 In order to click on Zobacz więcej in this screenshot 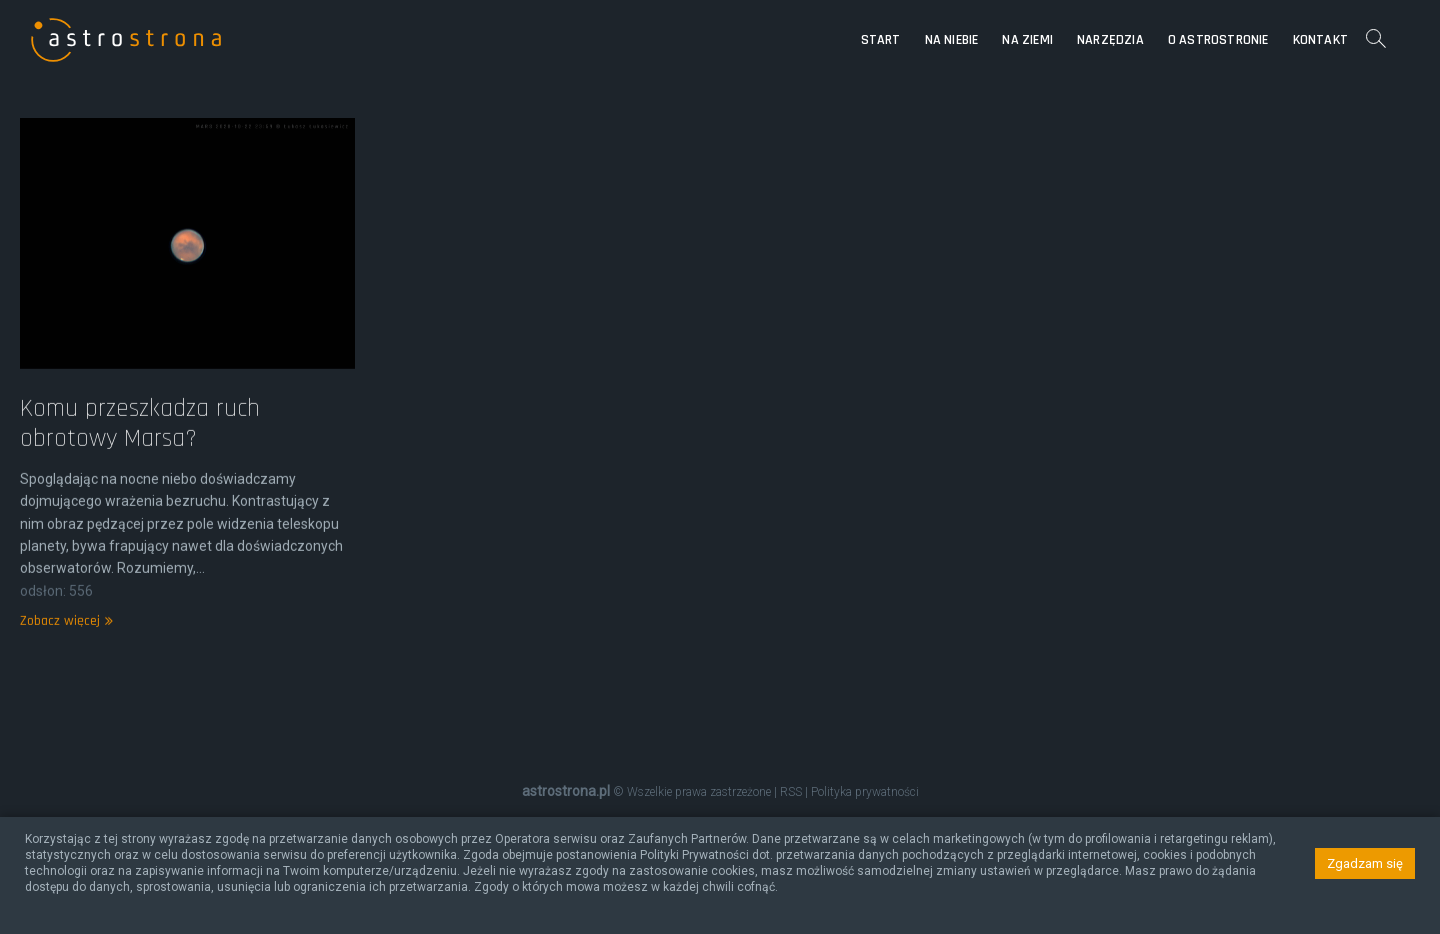, I will do `click(64, 648)`.